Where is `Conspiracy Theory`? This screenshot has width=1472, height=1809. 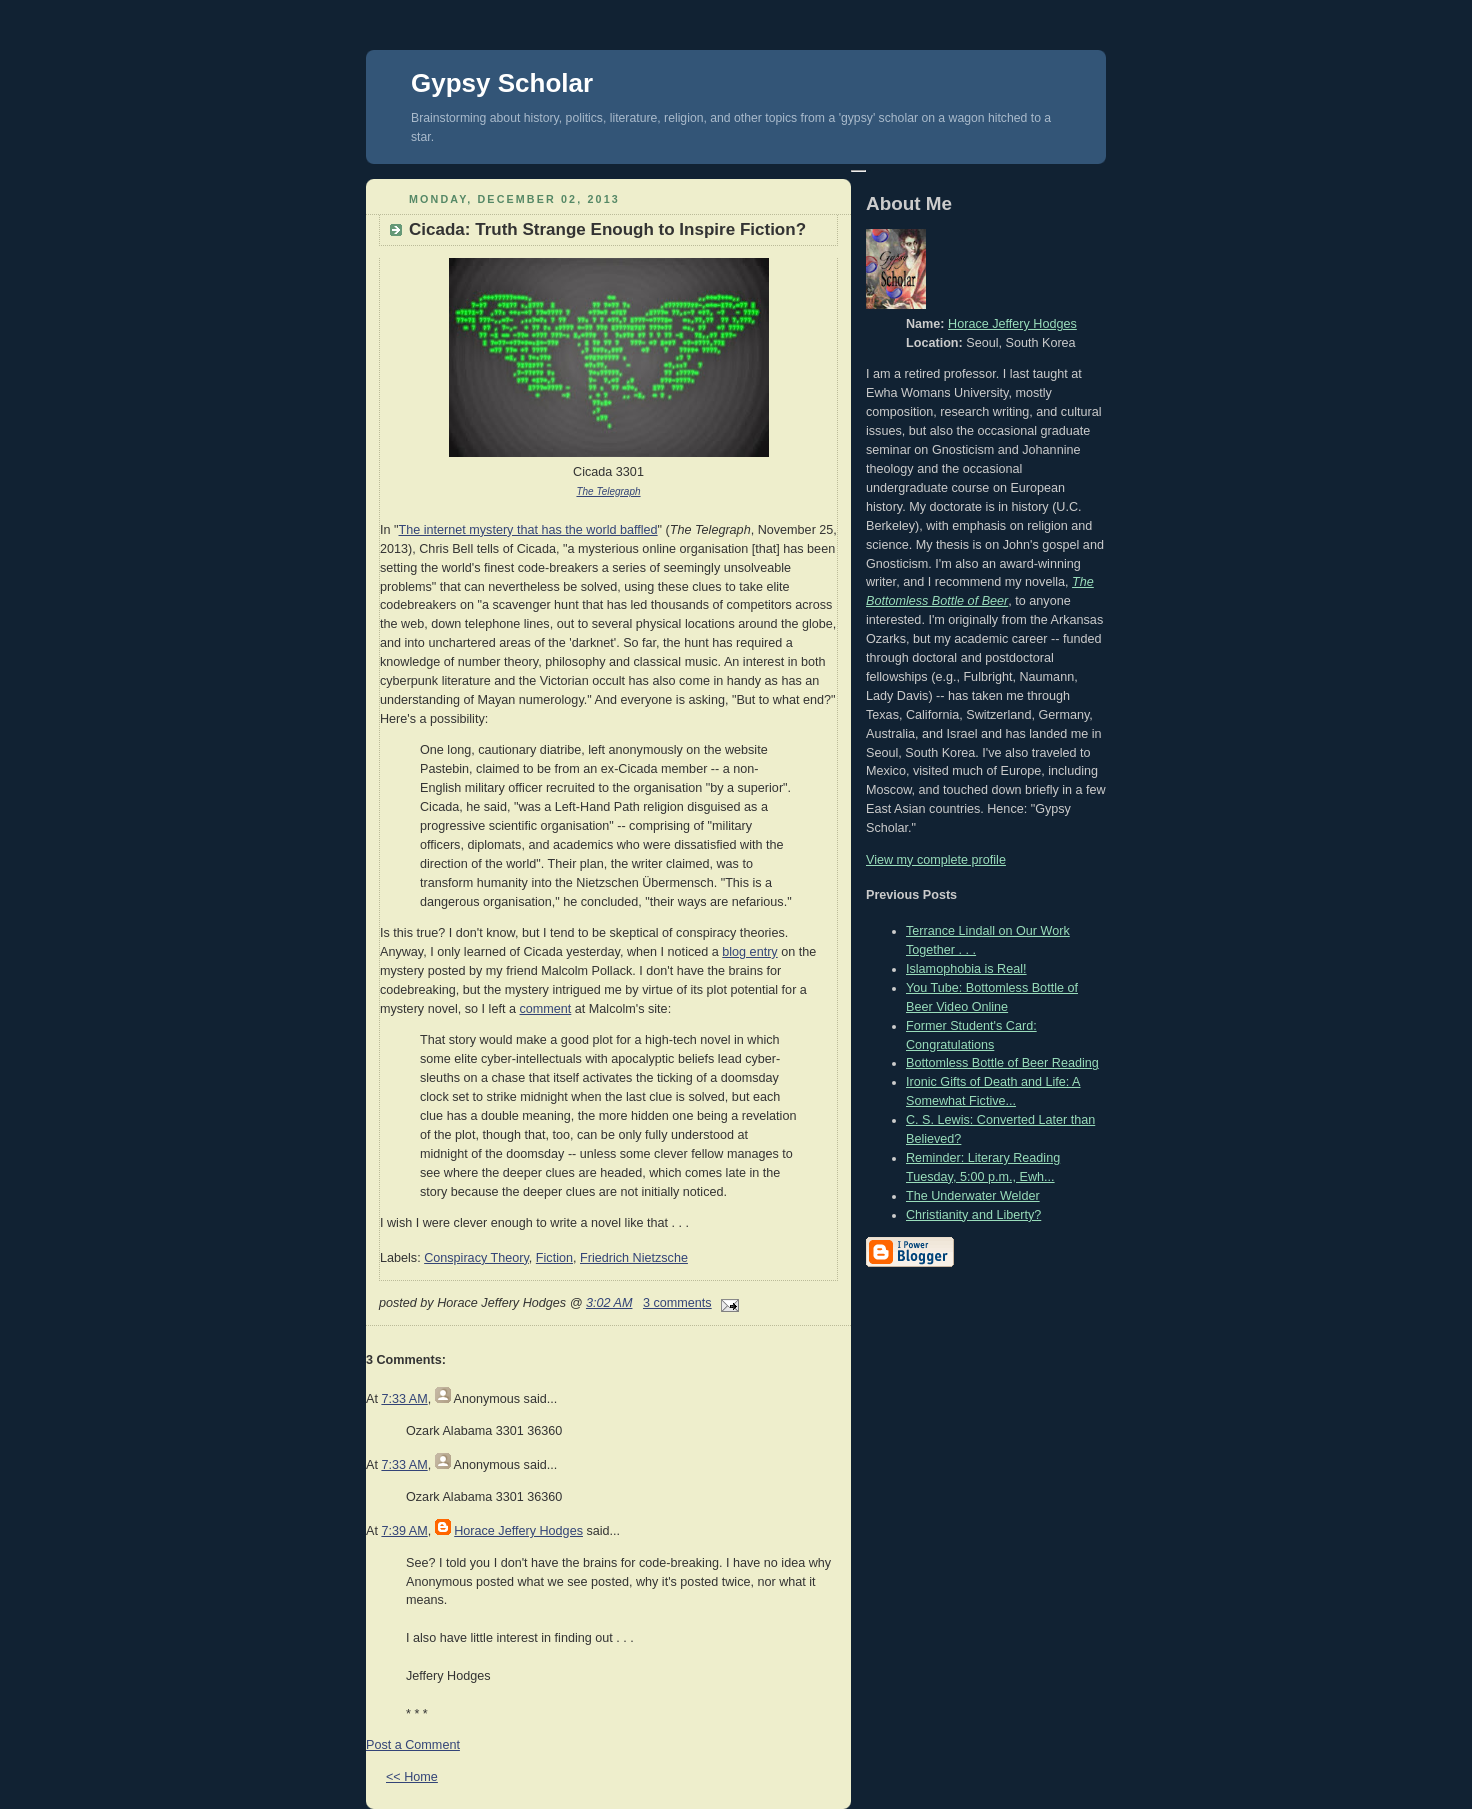 Conspiracy Theory is located at coordinates (476, 1258).